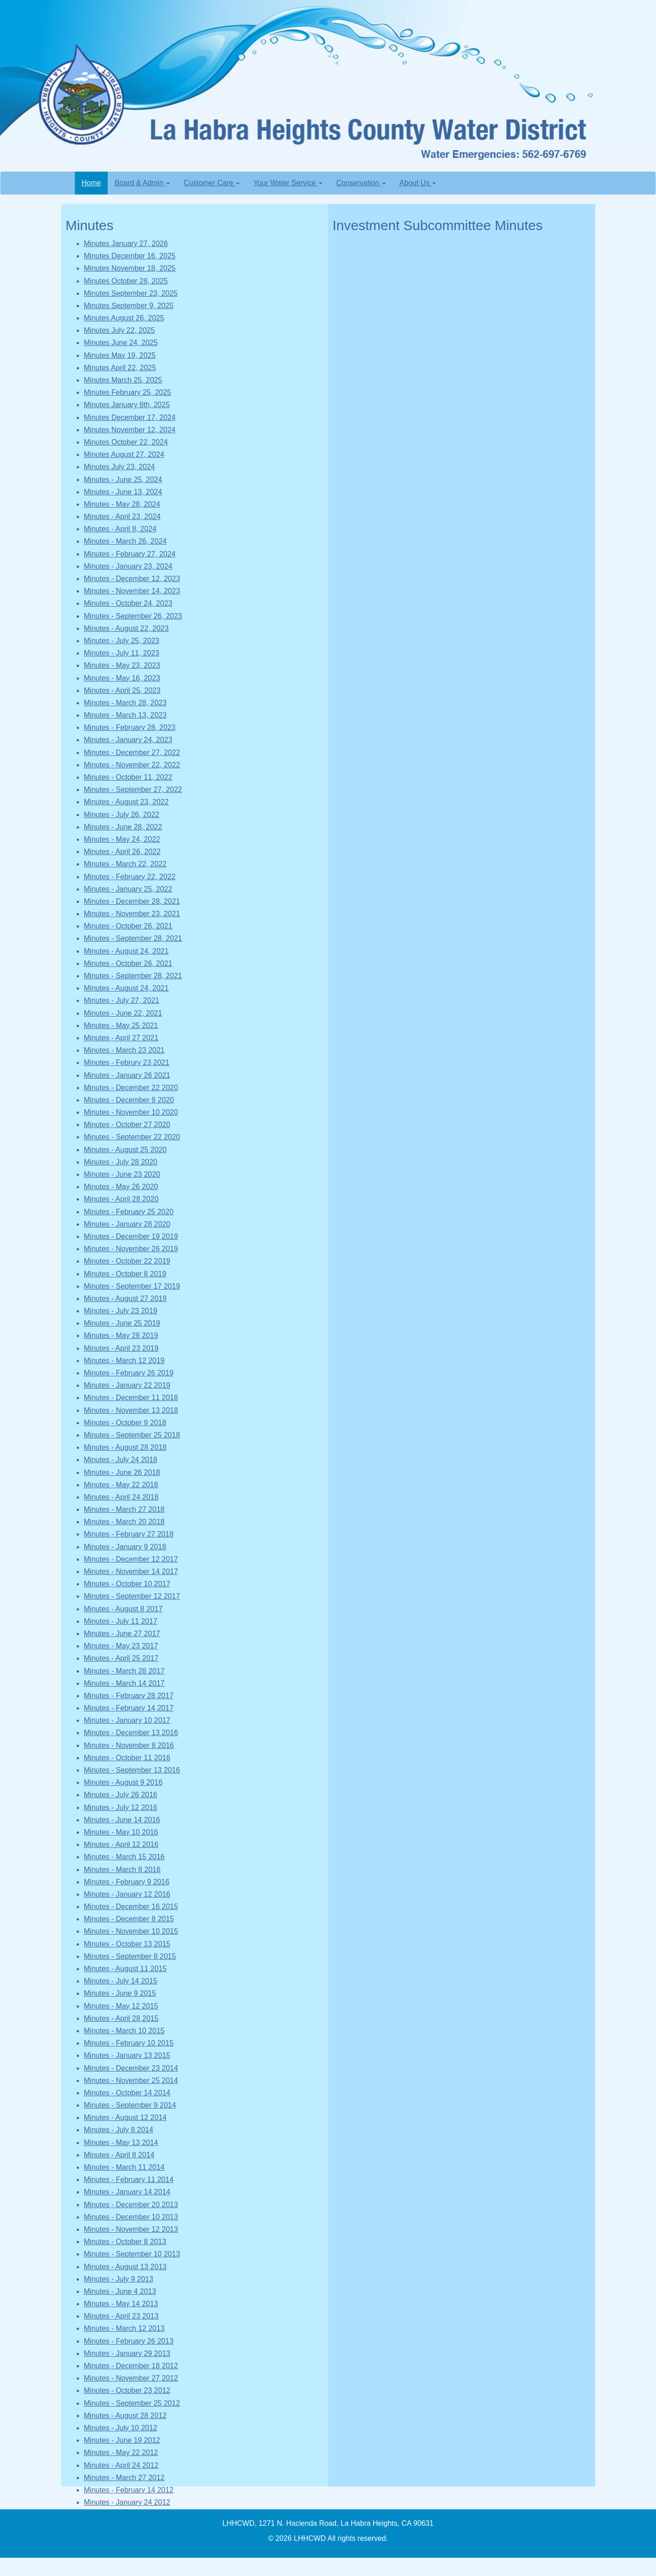 The height and width of the screenshot is (2576, 656). Describe the element at coordinates (130, 1956) in the screenshot. I see `Minutes - September 8 2015` at that location.